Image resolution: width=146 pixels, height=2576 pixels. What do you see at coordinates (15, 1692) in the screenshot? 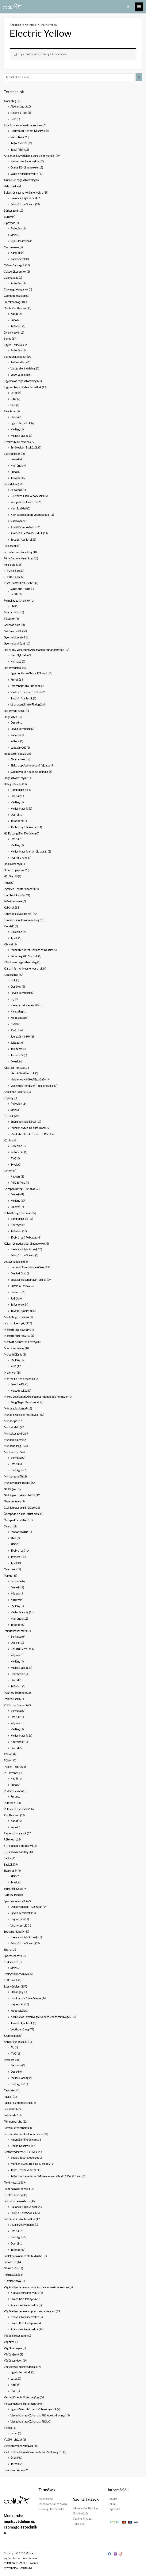
I see `Polár és Softshell` at bounding box center [15, 1692].